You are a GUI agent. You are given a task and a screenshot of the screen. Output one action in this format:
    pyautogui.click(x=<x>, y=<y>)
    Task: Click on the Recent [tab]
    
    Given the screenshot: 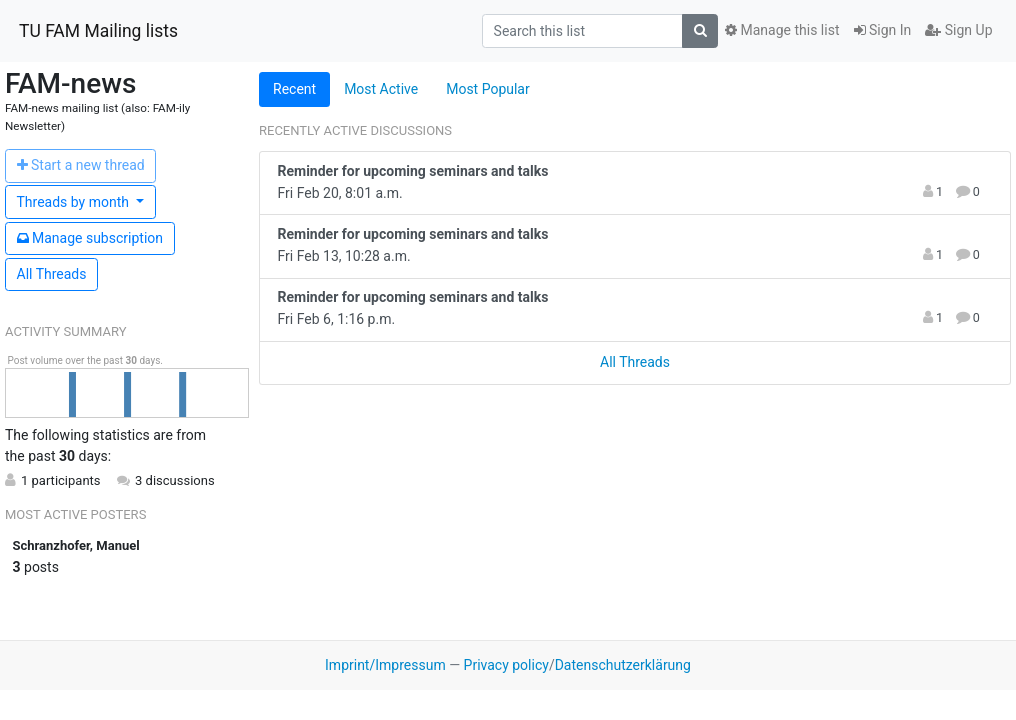 What is the action you would take?
    pyautogui.click(x=294, y=89)
    